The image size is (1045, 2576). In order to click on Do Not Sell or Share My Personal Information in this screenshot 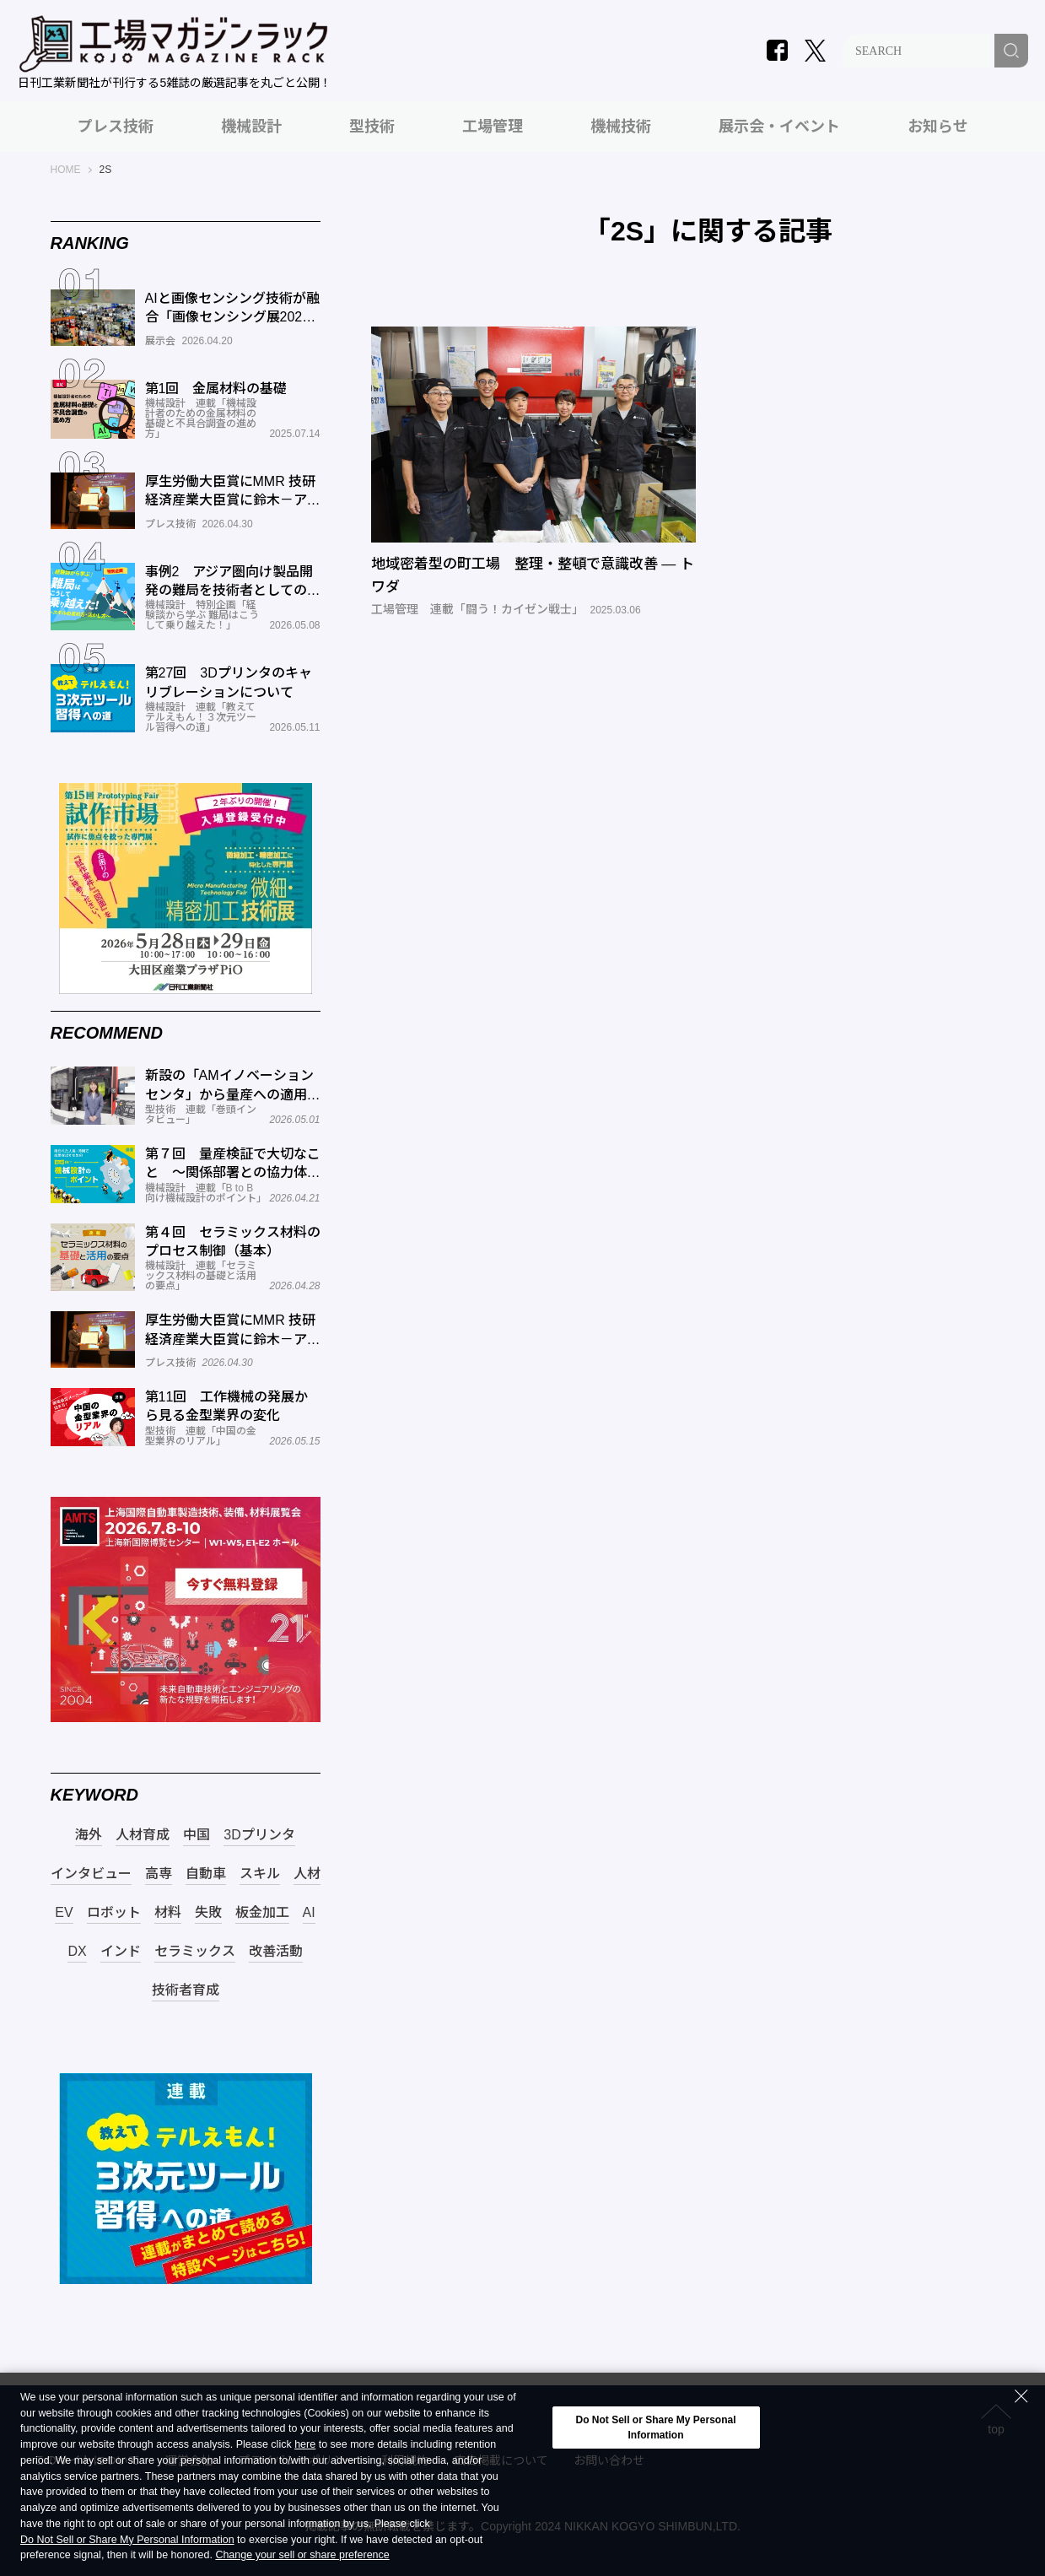, I will do `click(127, 2540)`.